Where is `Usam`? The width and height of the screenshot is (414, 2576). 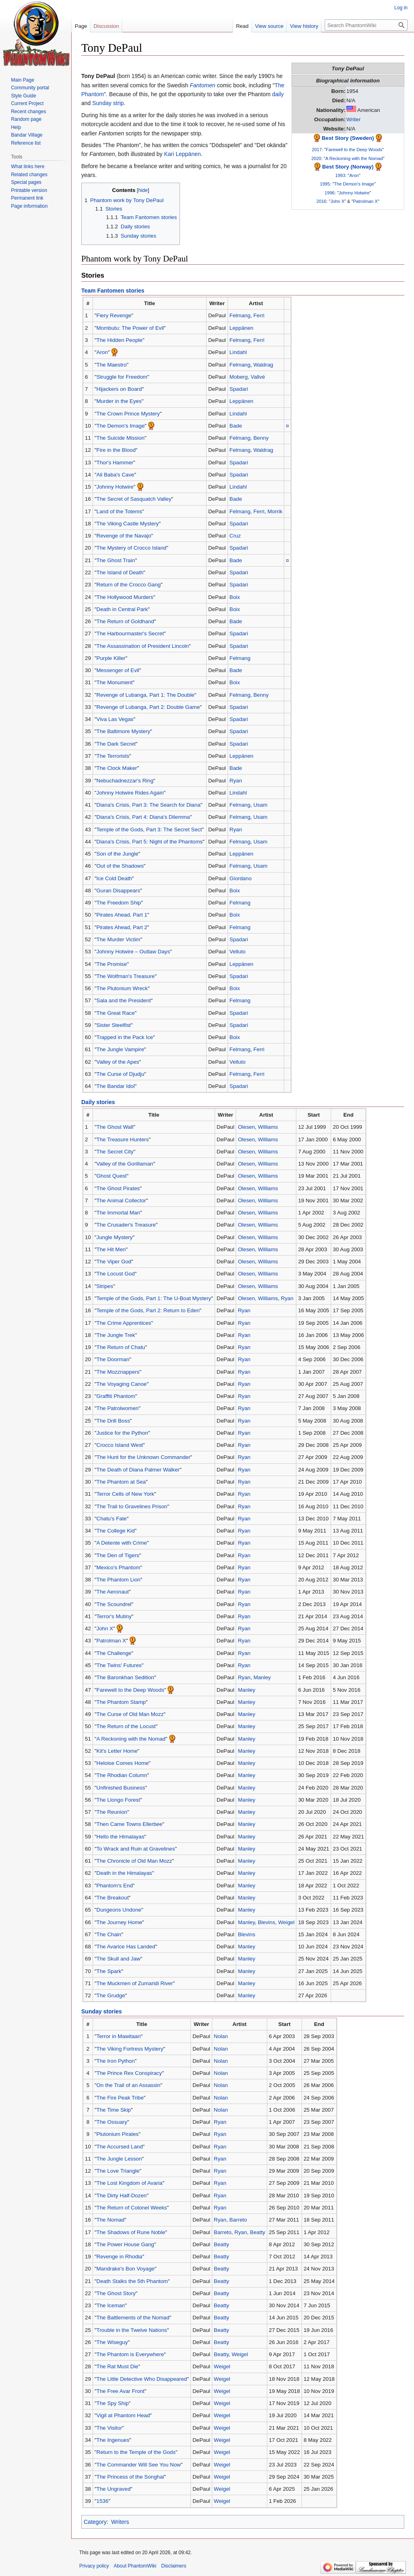 Usam is located at coordinates (260, 805).